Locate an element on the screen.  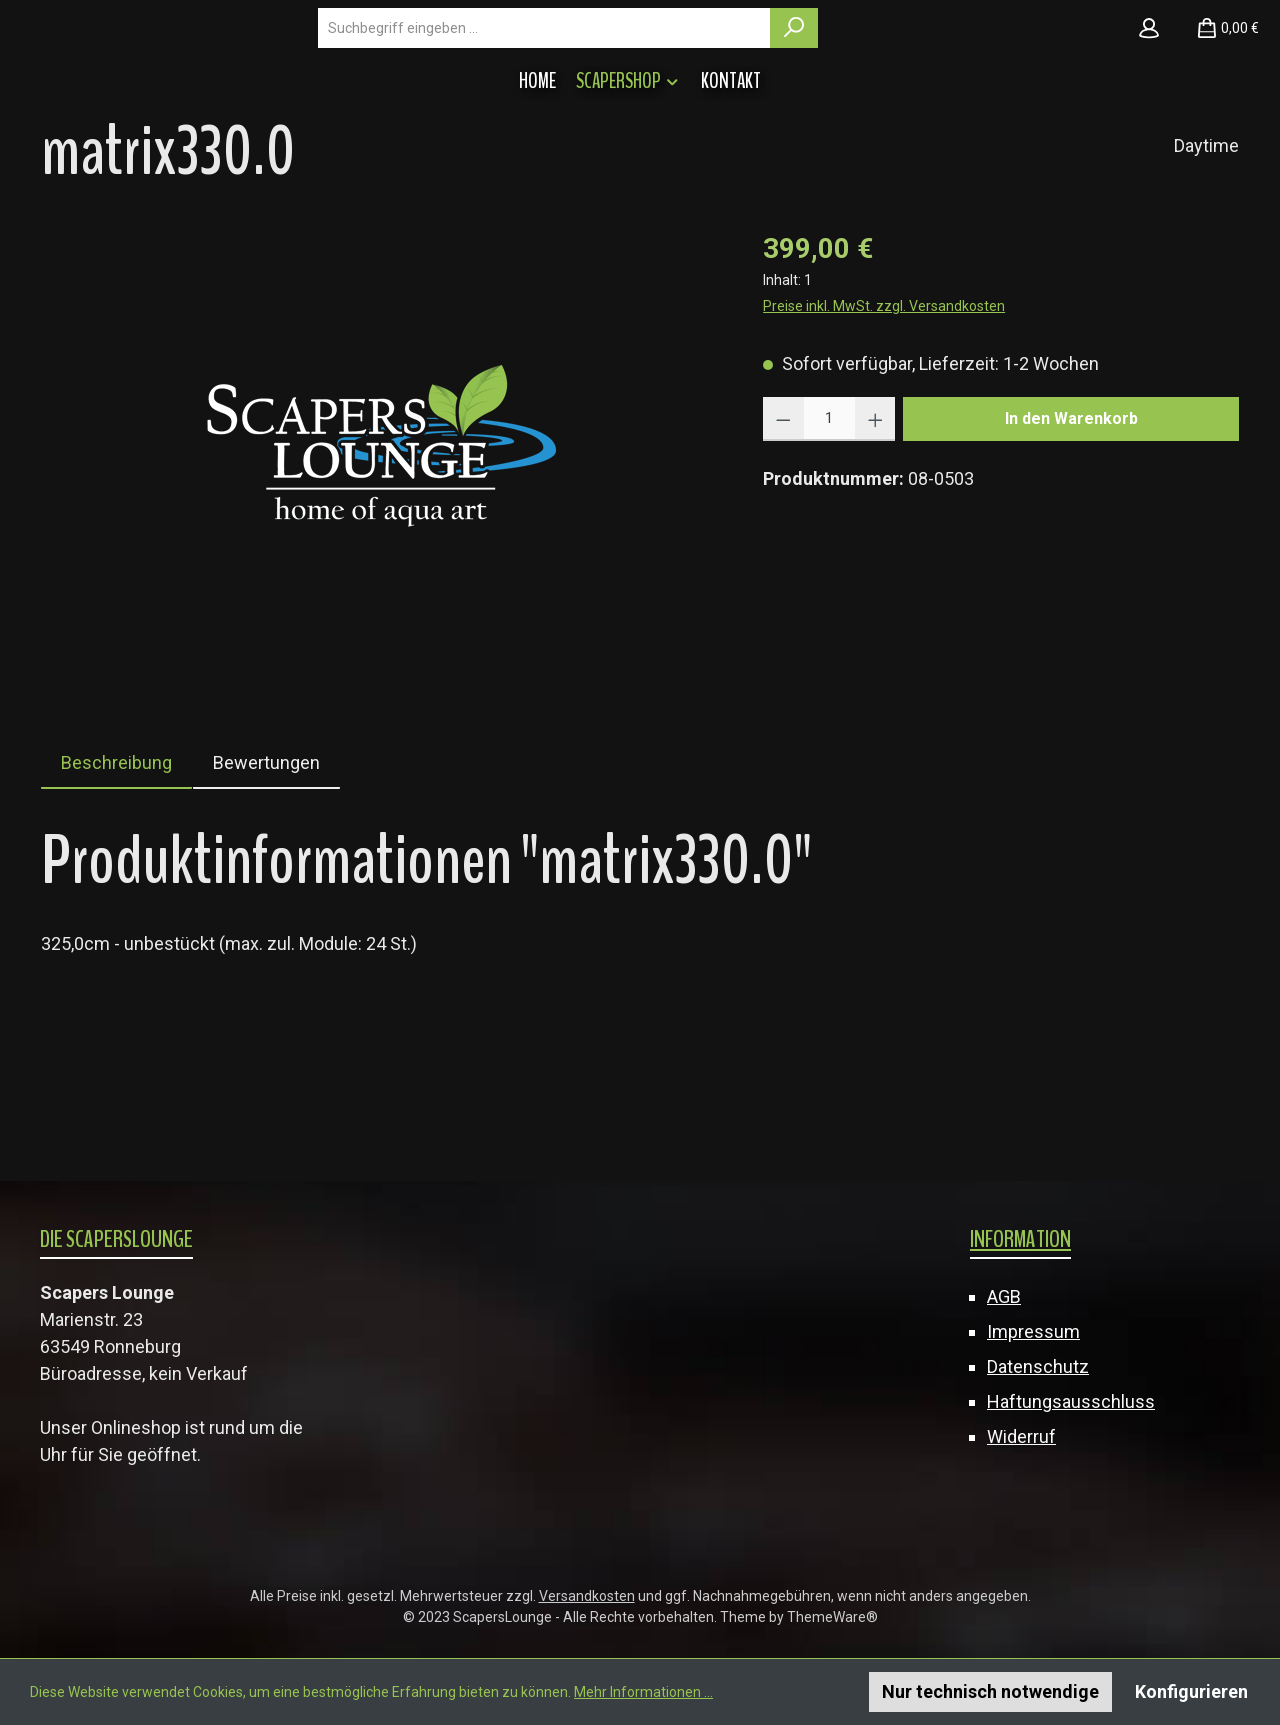
[Anzahl verringern] is located at coordinates (783, 536).